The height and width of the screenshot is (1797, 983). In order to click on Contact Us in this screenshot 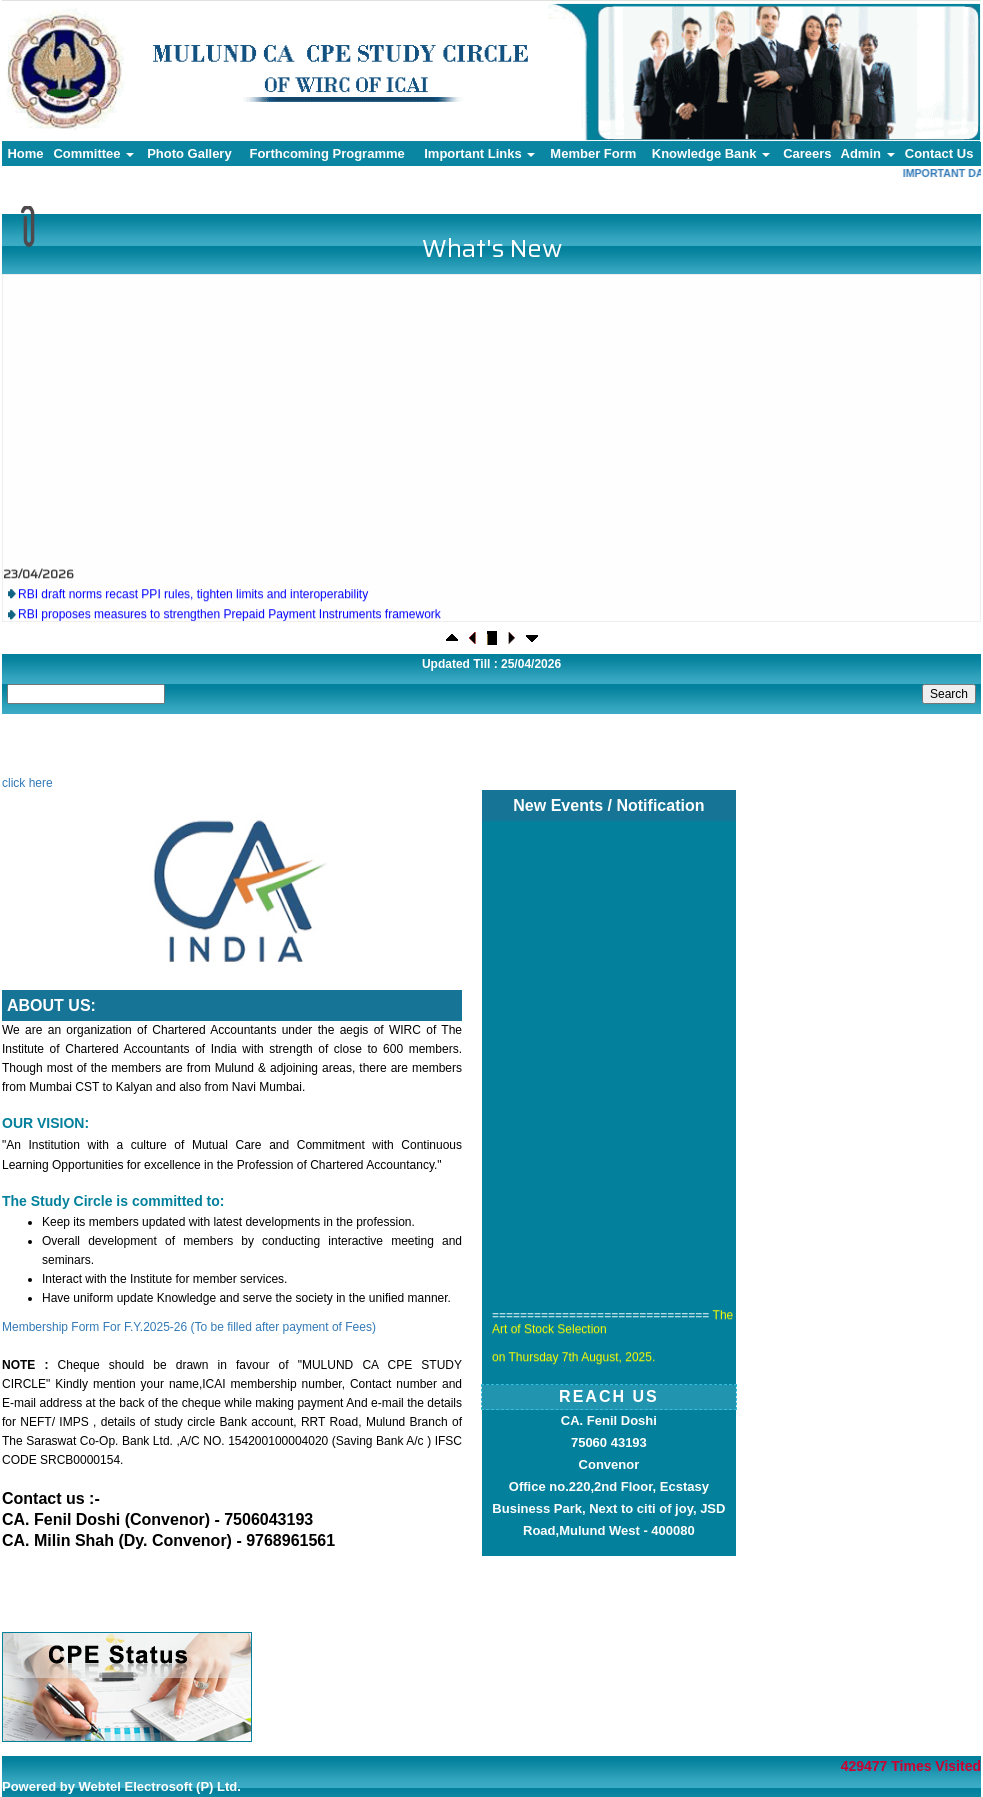, I will do `click(939, 153)`.